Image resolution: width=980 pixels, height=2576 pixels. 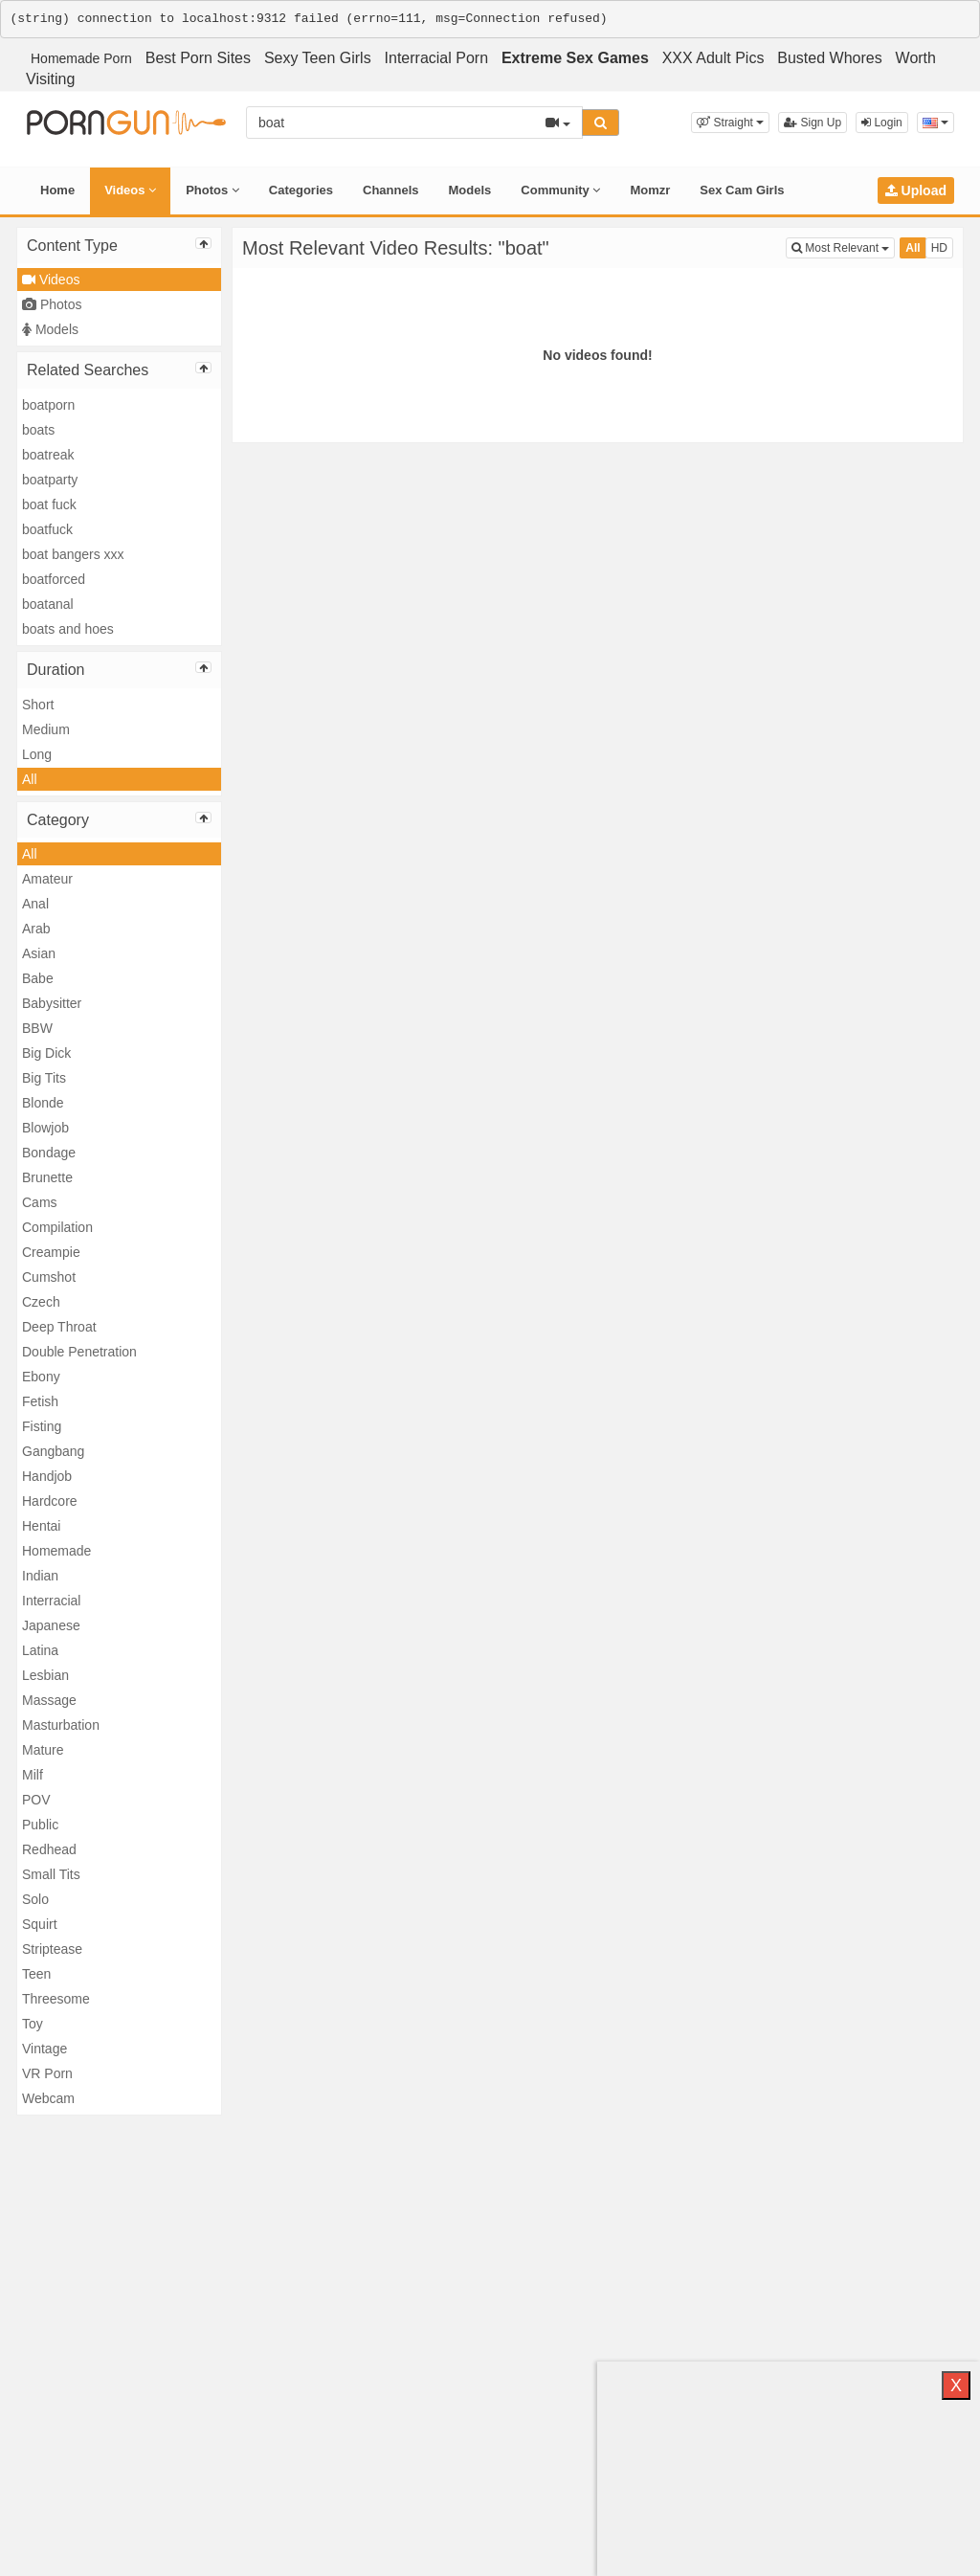 I want to click on Handjob, so click(x=47, y=1476).